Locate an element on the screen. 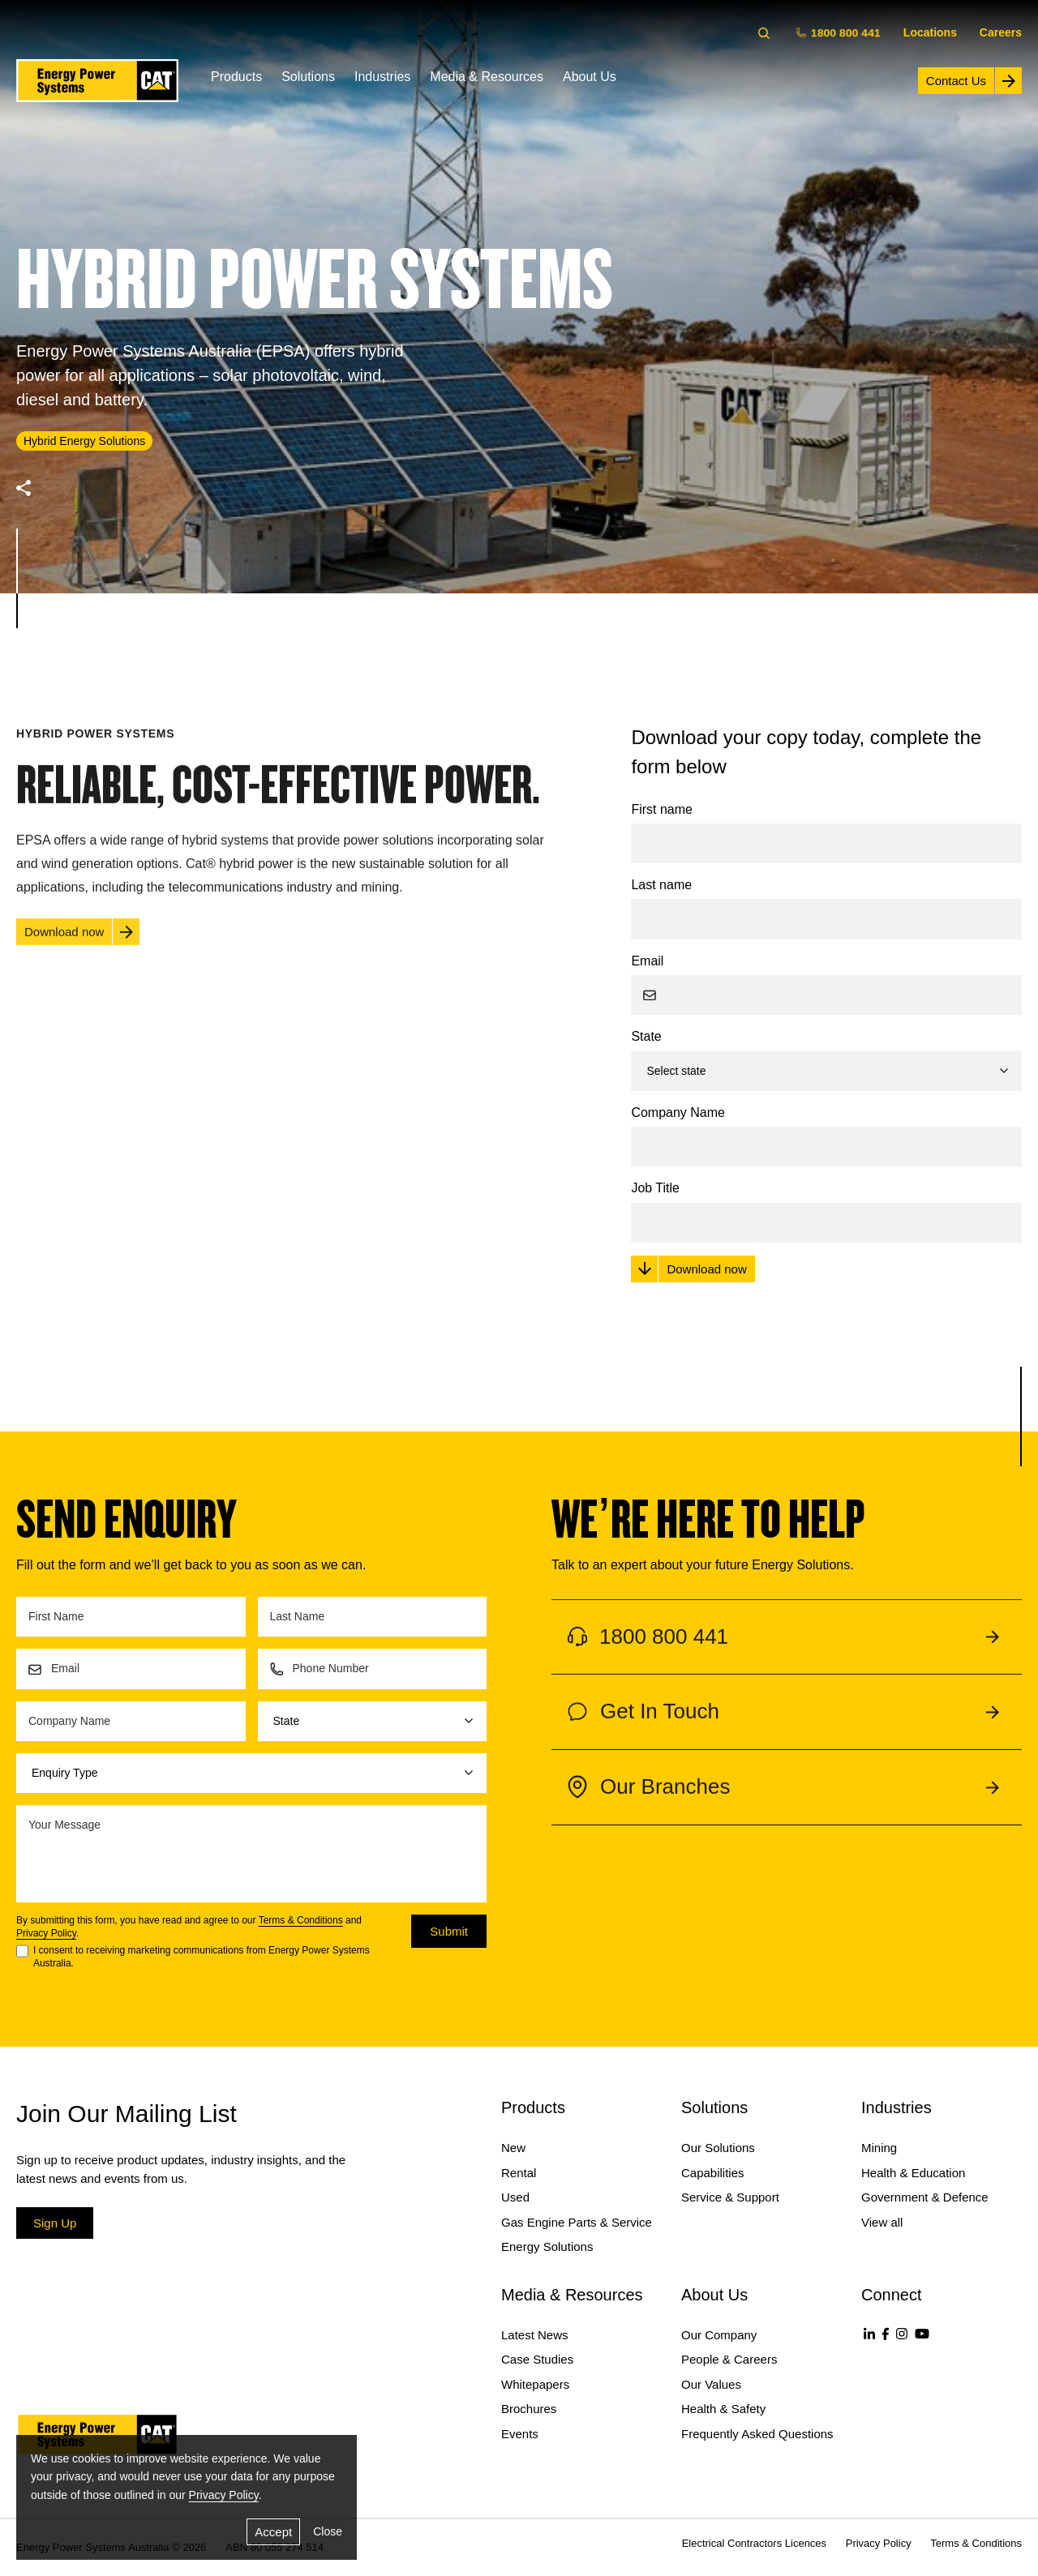 The image size is (1038, 2576). Events is located at coordinates (519, 2434).